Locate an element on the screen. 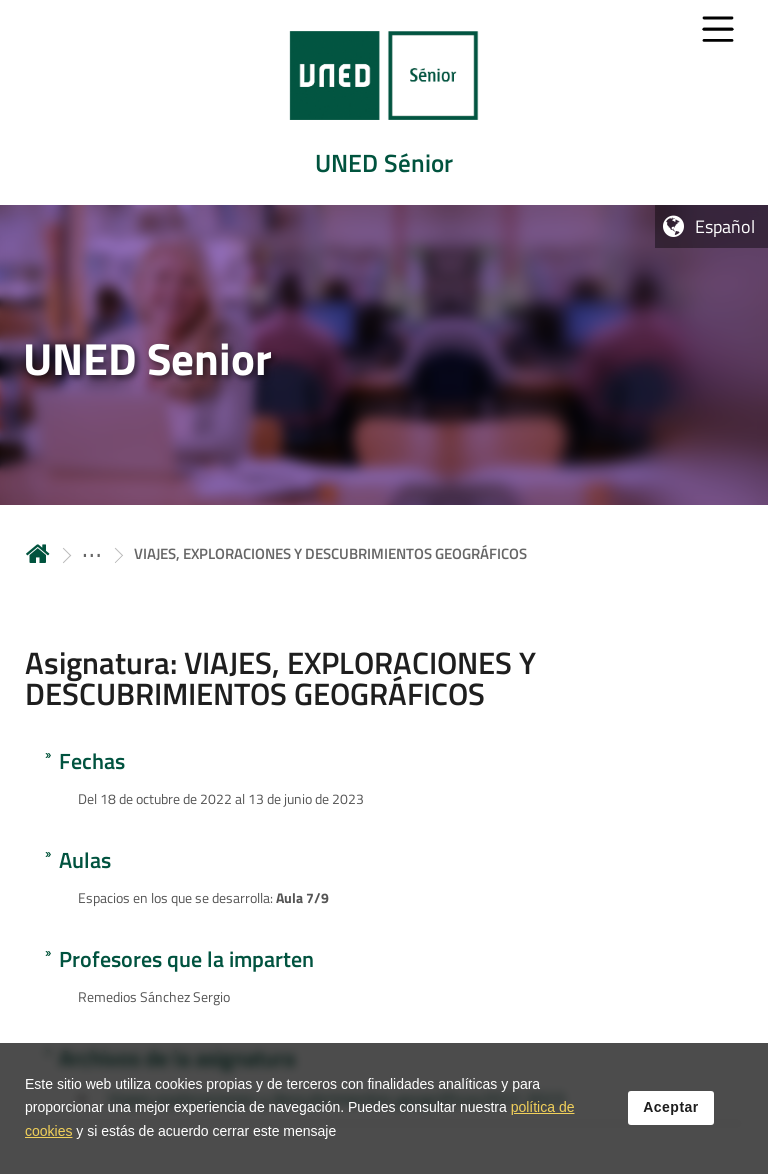  Inicio [volver a la página principal] is located at coordinates (38, 553).